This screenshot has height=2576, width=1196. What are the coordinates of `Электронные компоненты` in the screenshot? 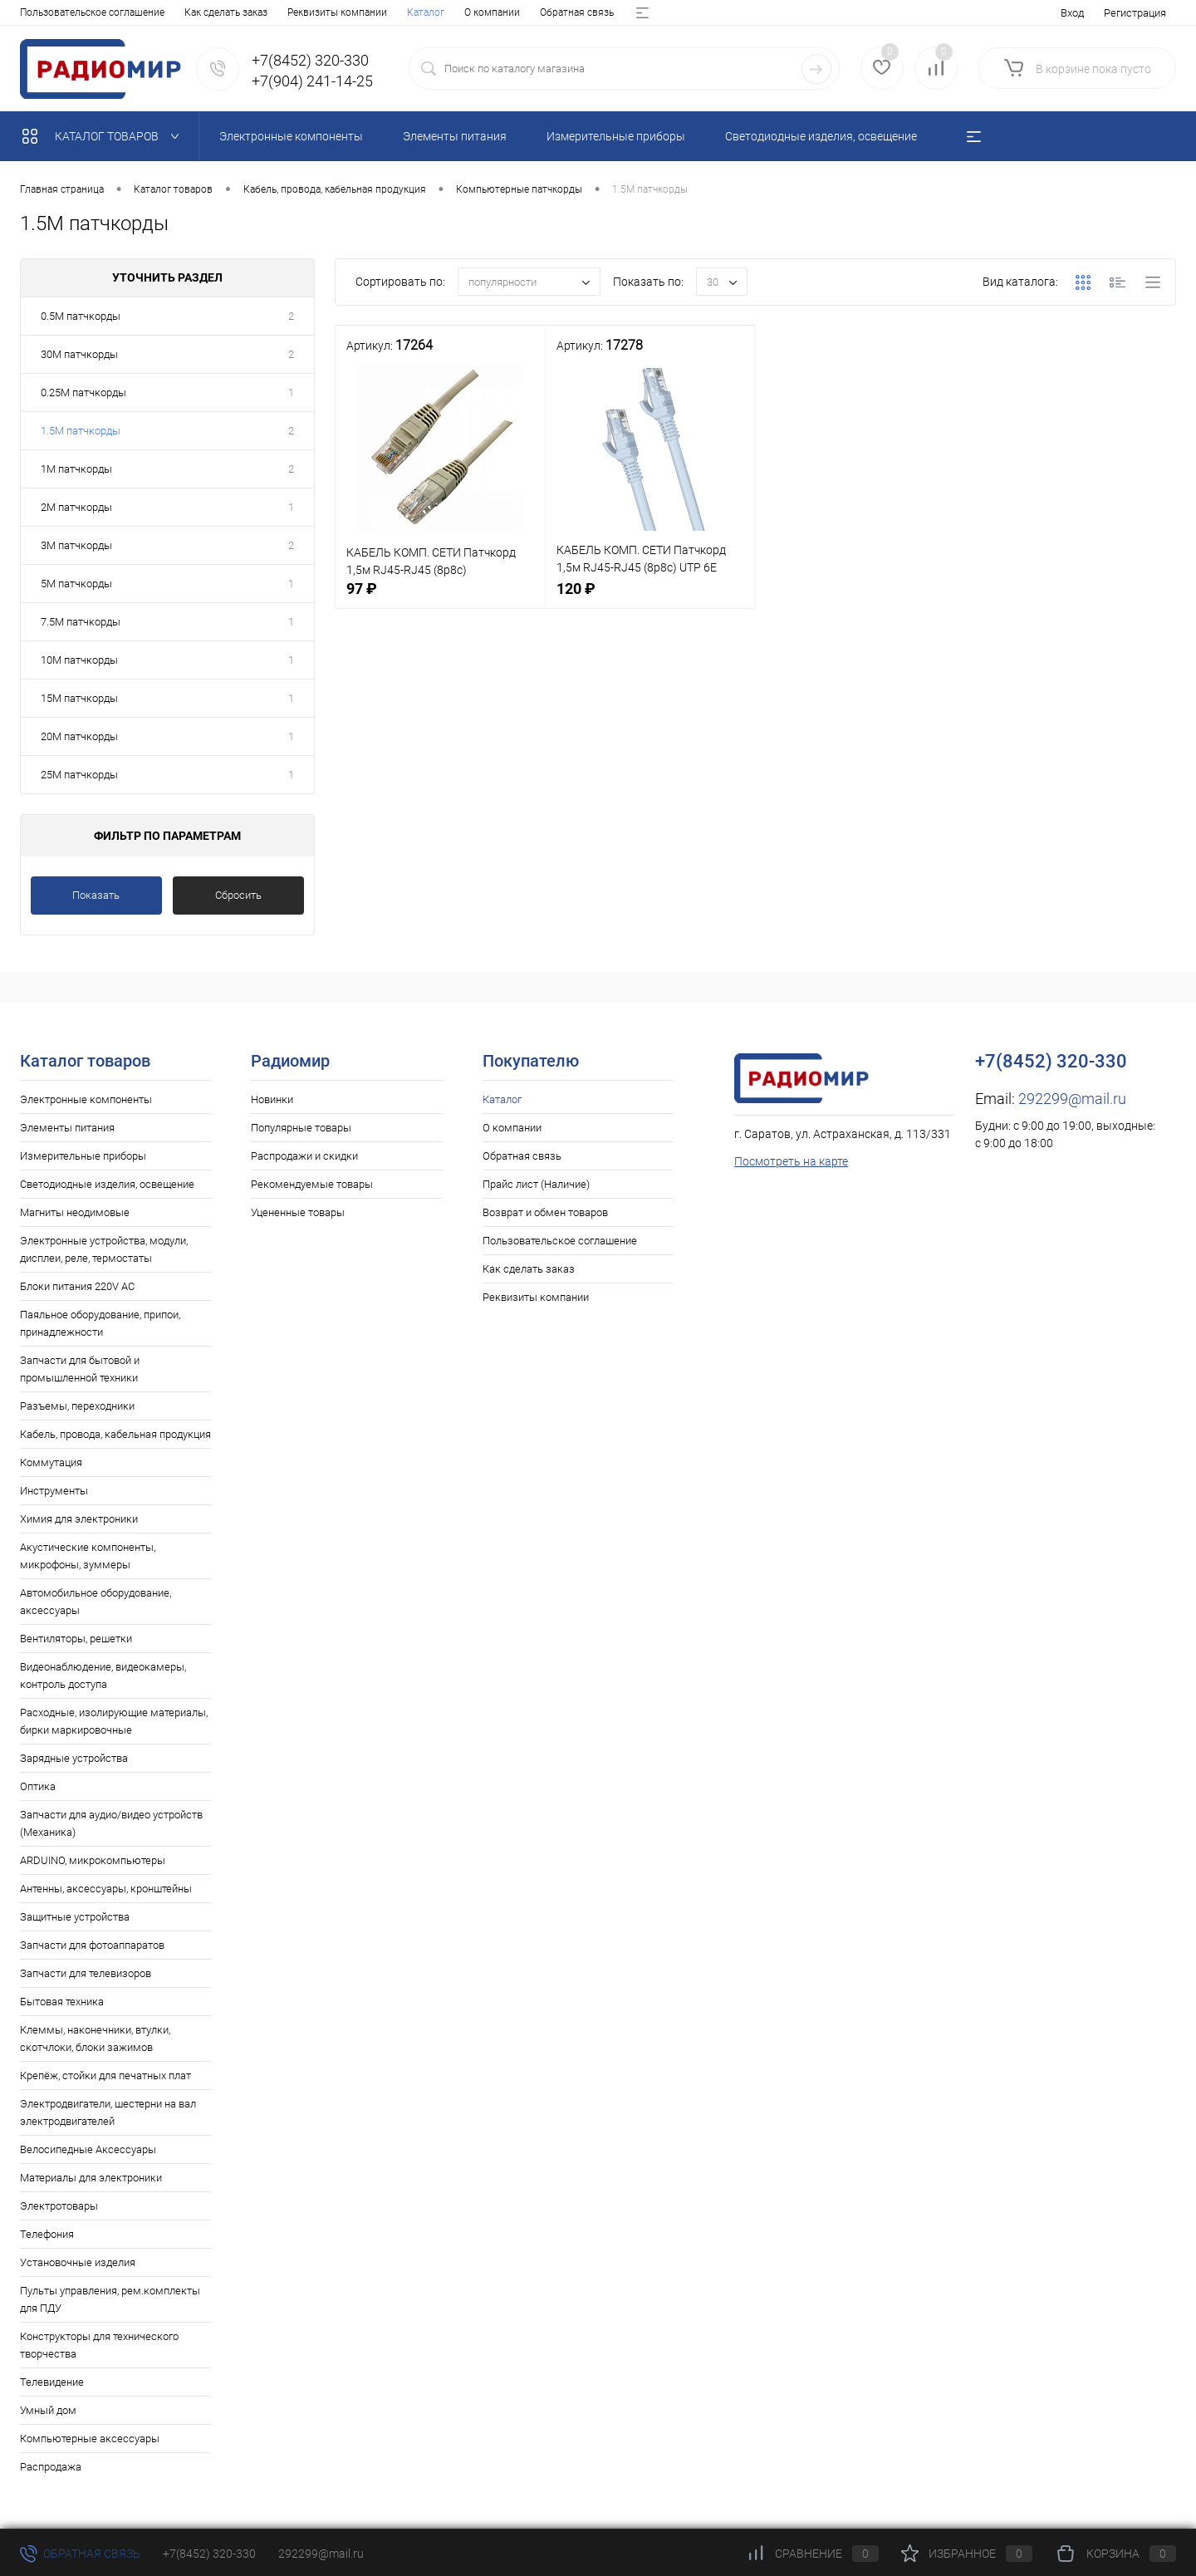 It's located at (86, 1099).